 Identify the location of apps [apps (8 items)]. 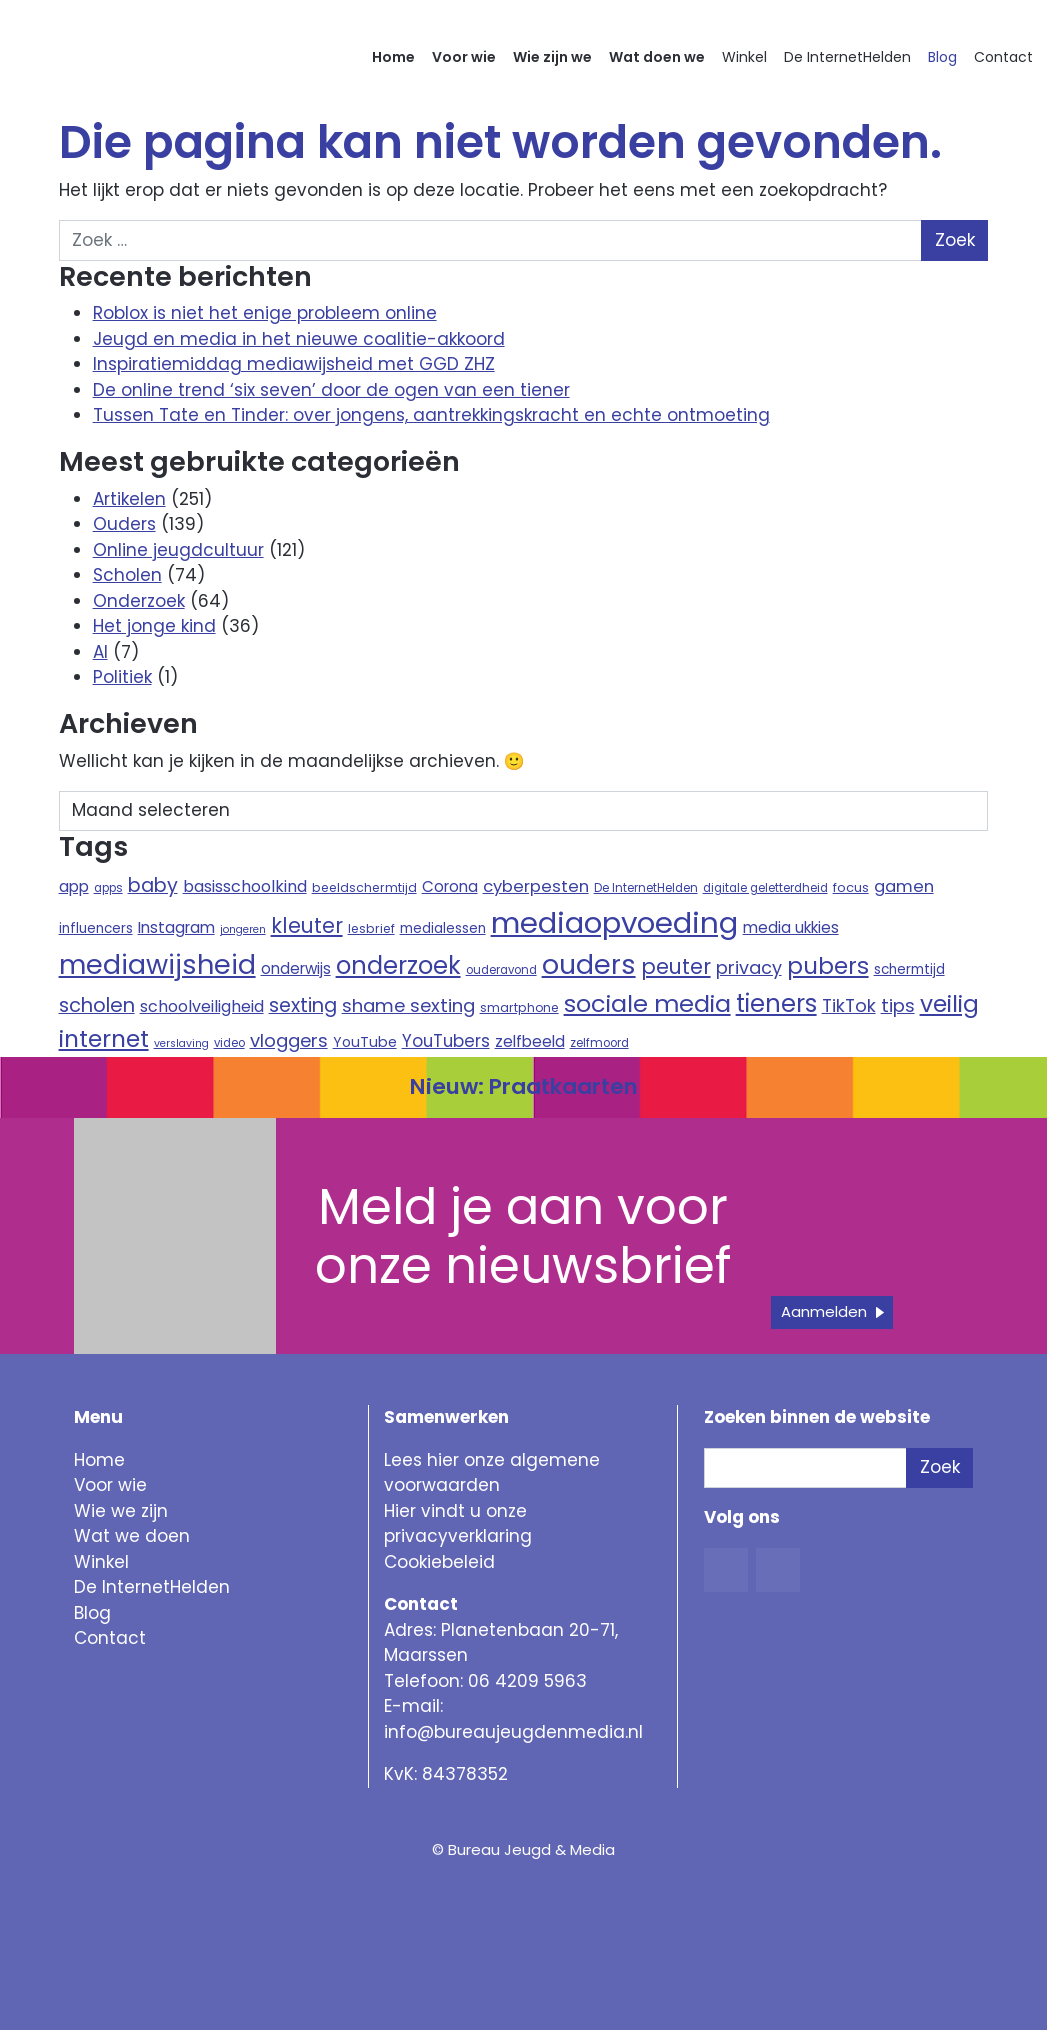
(108, 888).